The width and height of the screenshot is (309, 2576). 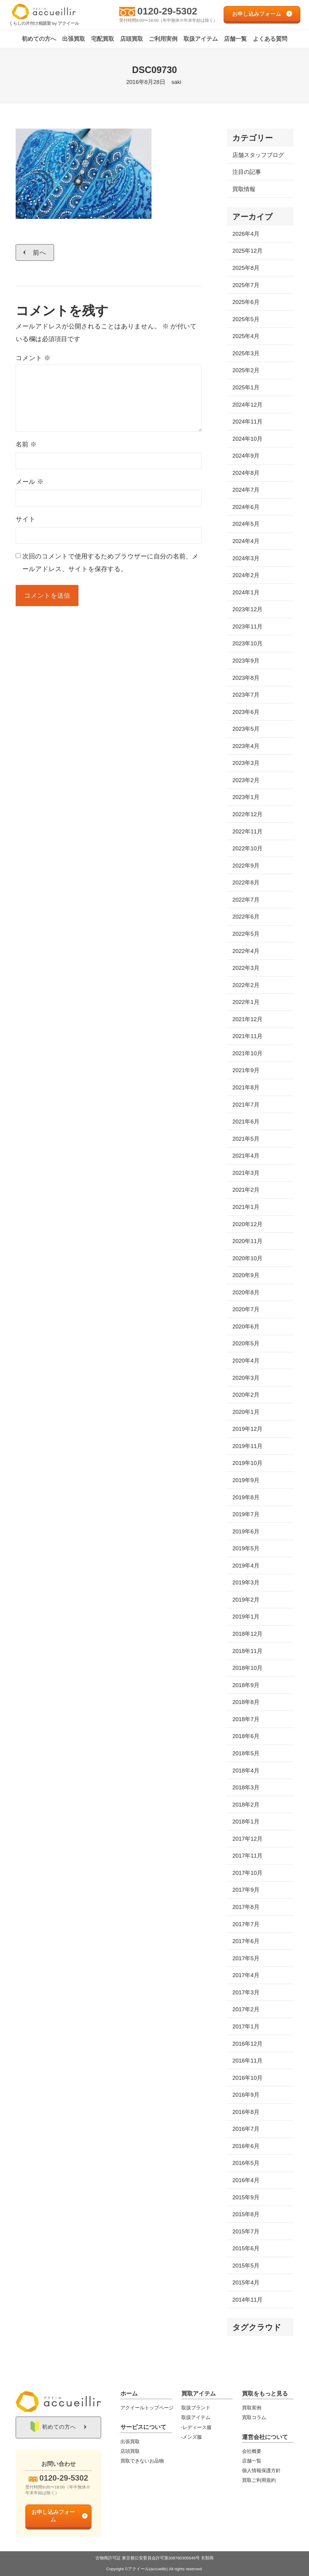 What do you see at coordinates (246, 1787) in the screenshot?
I see `2018年3月` at bounding box center [246, 1787].